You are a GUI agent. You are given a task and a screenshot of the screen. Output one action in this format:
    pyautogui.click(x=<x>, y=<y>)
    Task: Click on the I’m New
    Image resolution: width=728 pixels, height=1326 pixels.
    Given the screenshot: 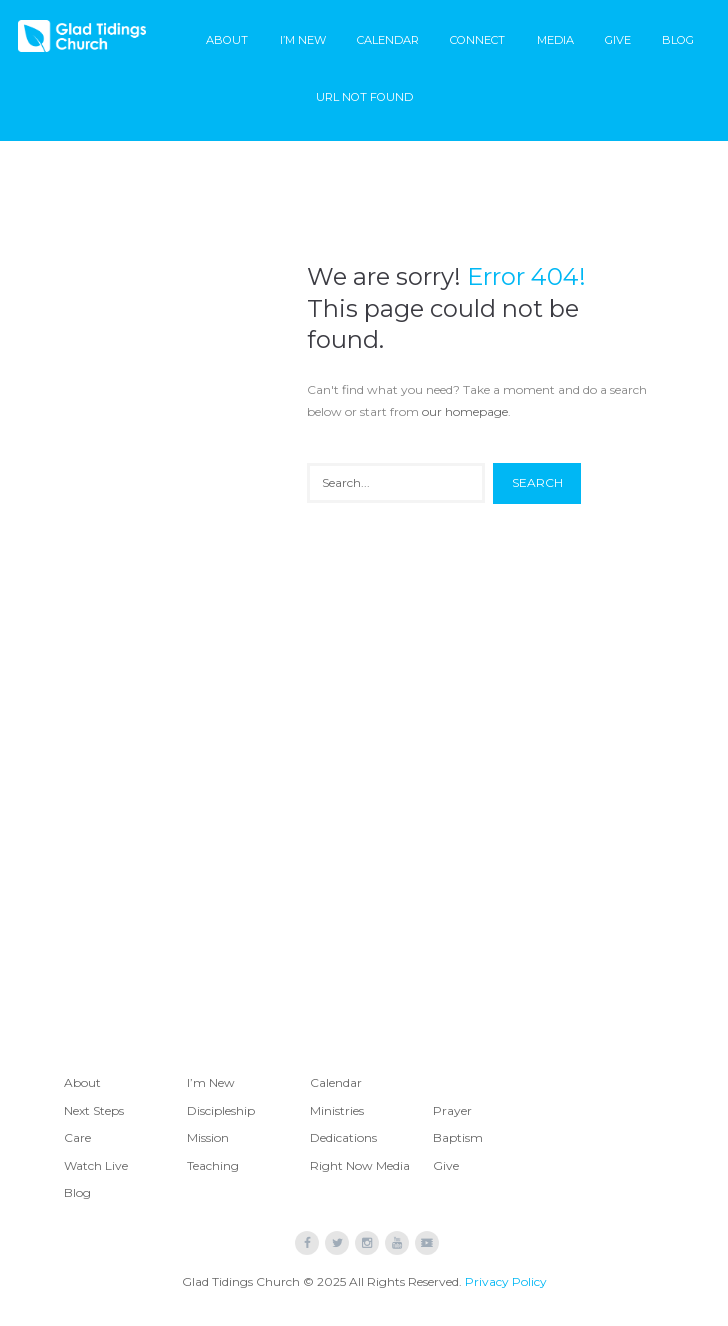 What is the action you would take?
    pyautogui.click(x=303, y=40)
    